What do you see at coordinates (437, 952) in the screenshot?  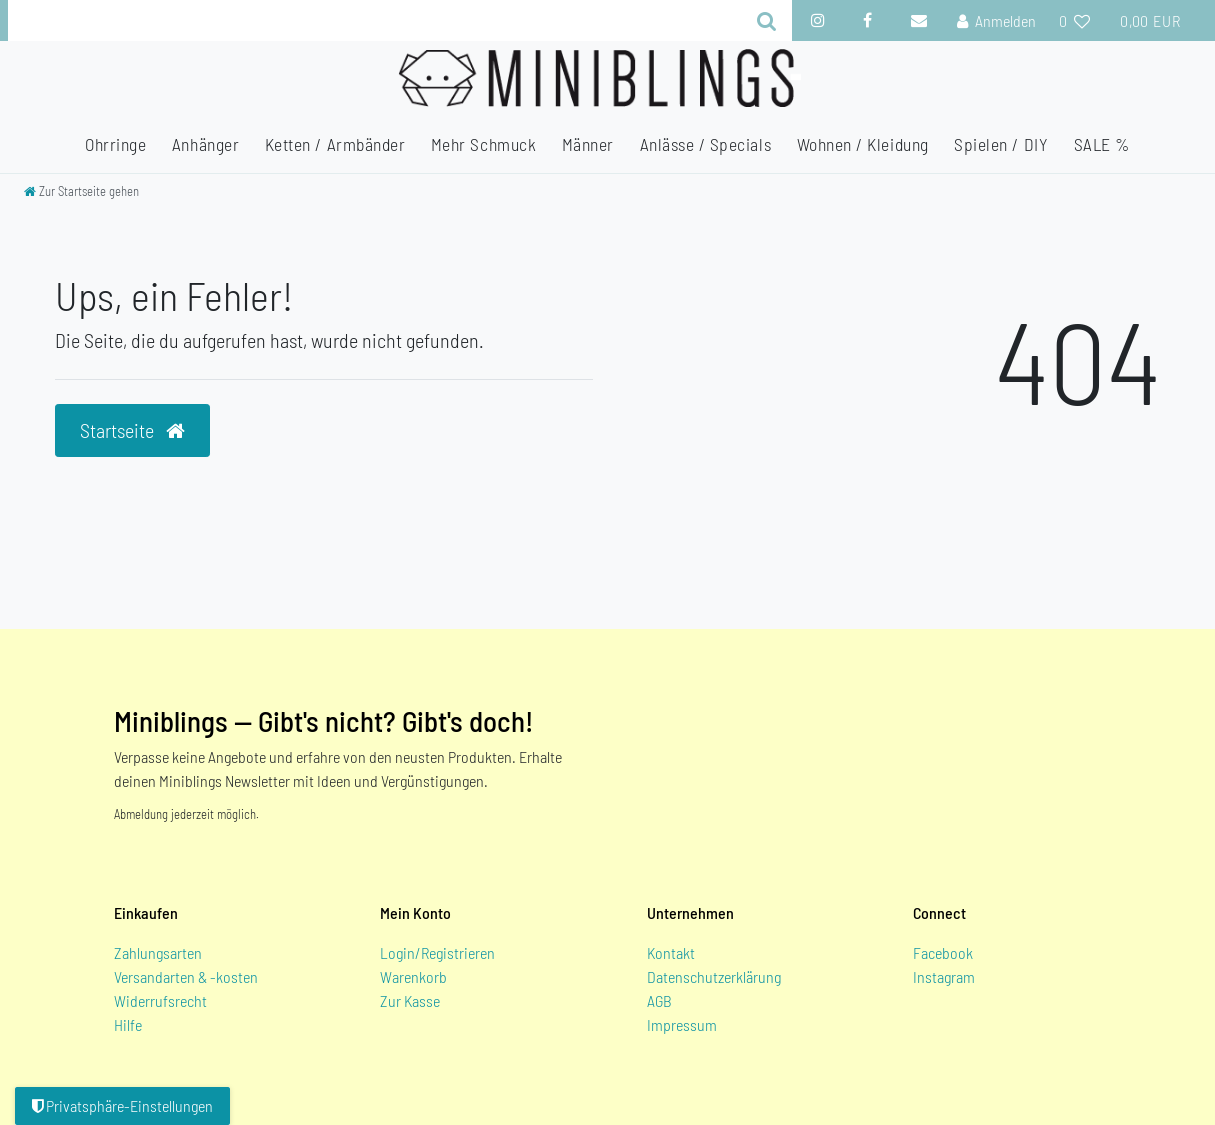 I see `Login/Registrieren` at bounding box center [437, 952].